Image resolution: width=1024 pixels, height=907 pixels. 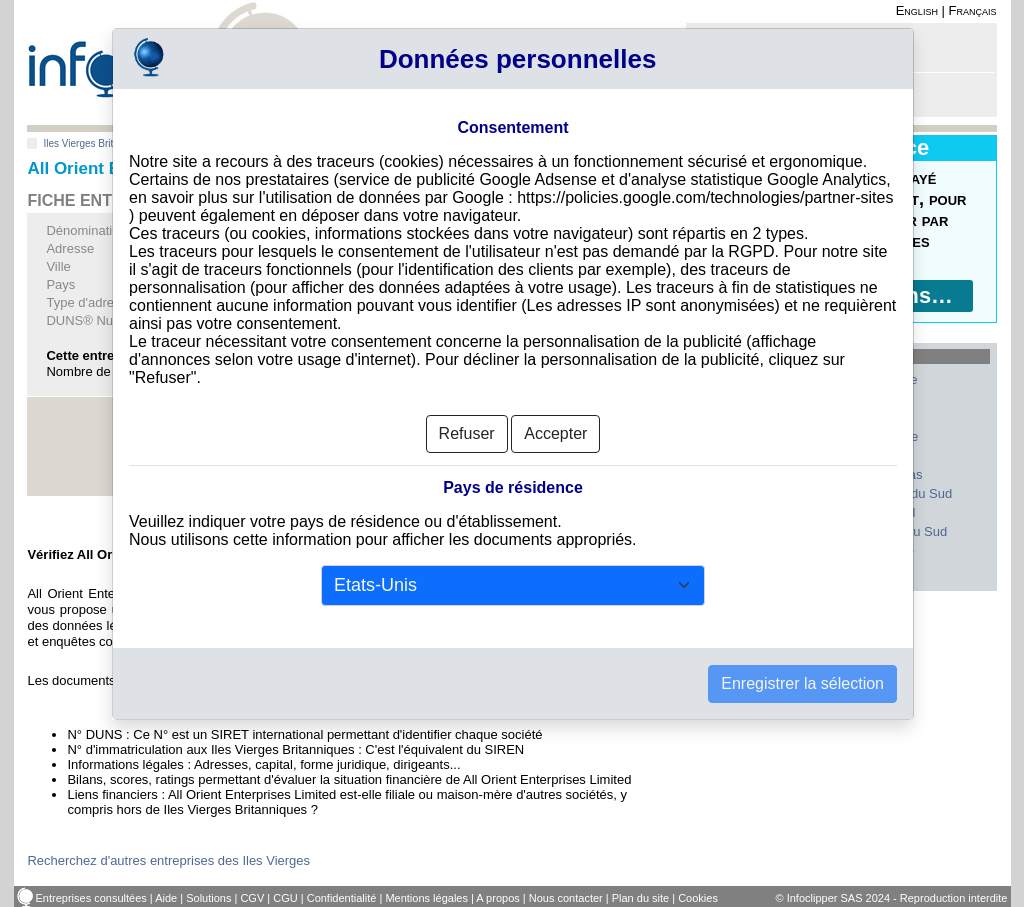 I want to click on Refuser, so click(x=467, y=433).